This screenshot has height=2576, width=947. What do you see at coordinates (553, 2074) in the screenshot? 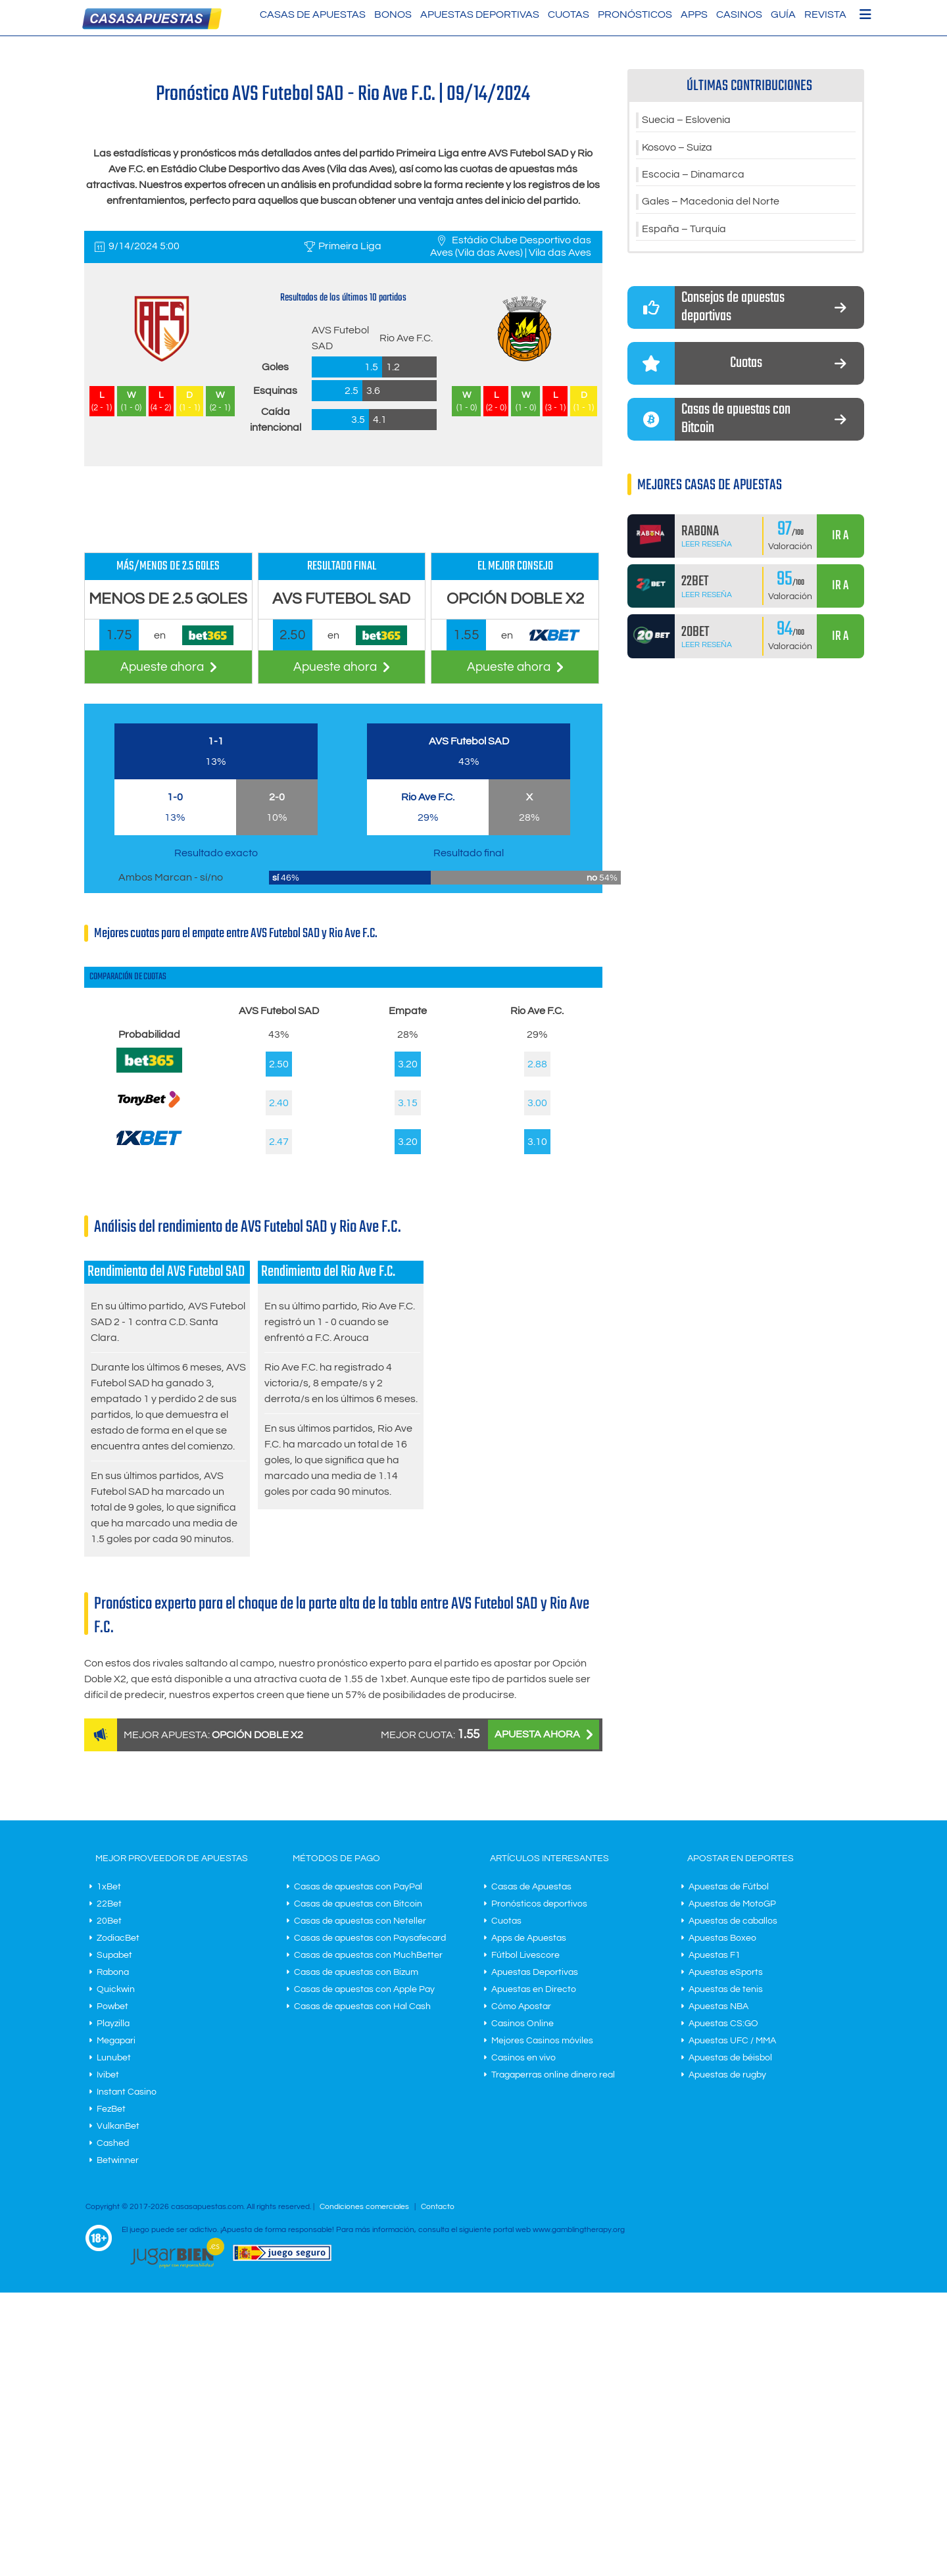
I see `Tragaperras online dinero real` at bounding box center [553, 2074].